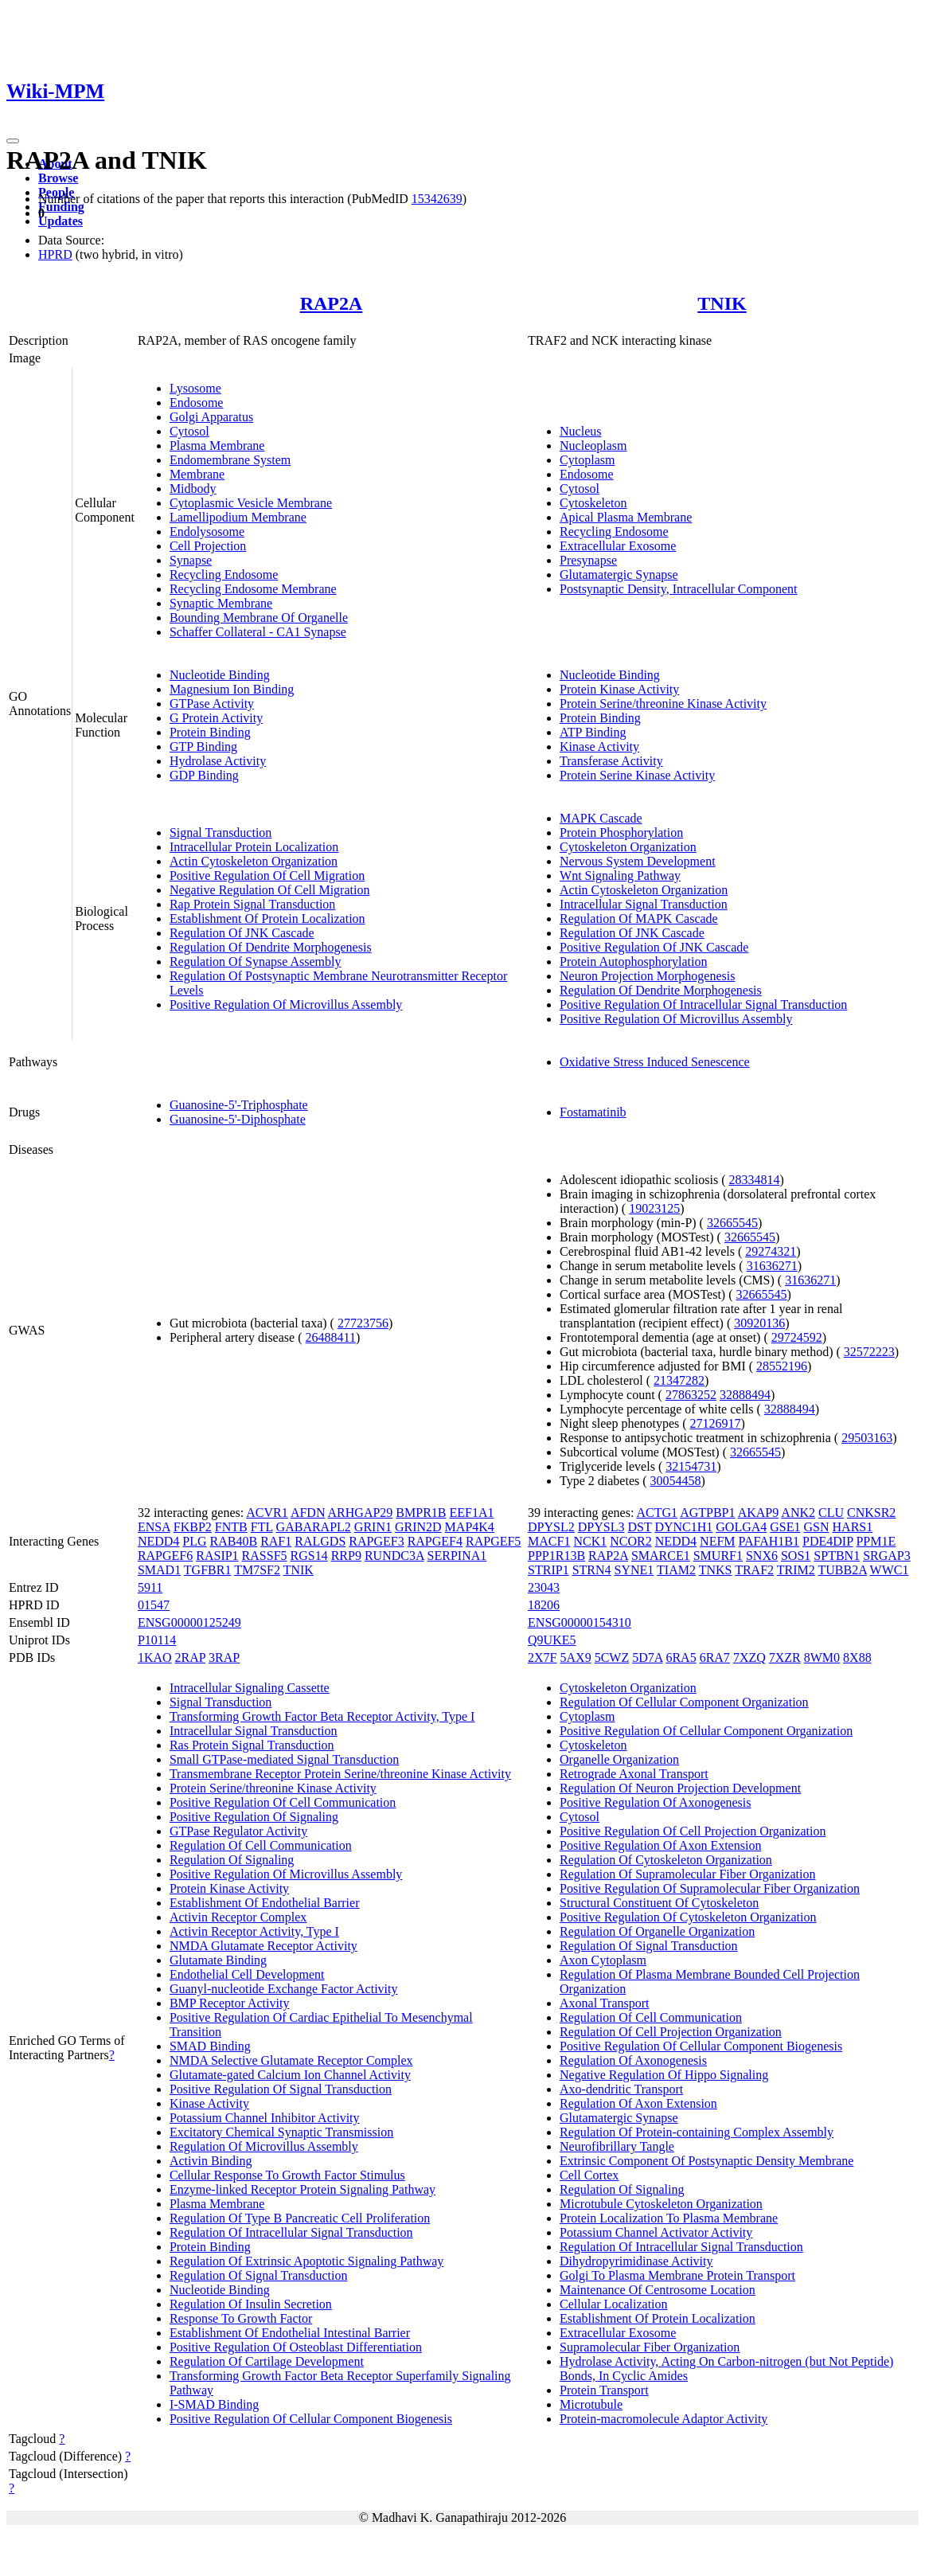 This screenshot has width=925, height=2576. Describe the element at coordinates (221, 603) in the screenshot. I see `Synaptic Membrane` at that location.